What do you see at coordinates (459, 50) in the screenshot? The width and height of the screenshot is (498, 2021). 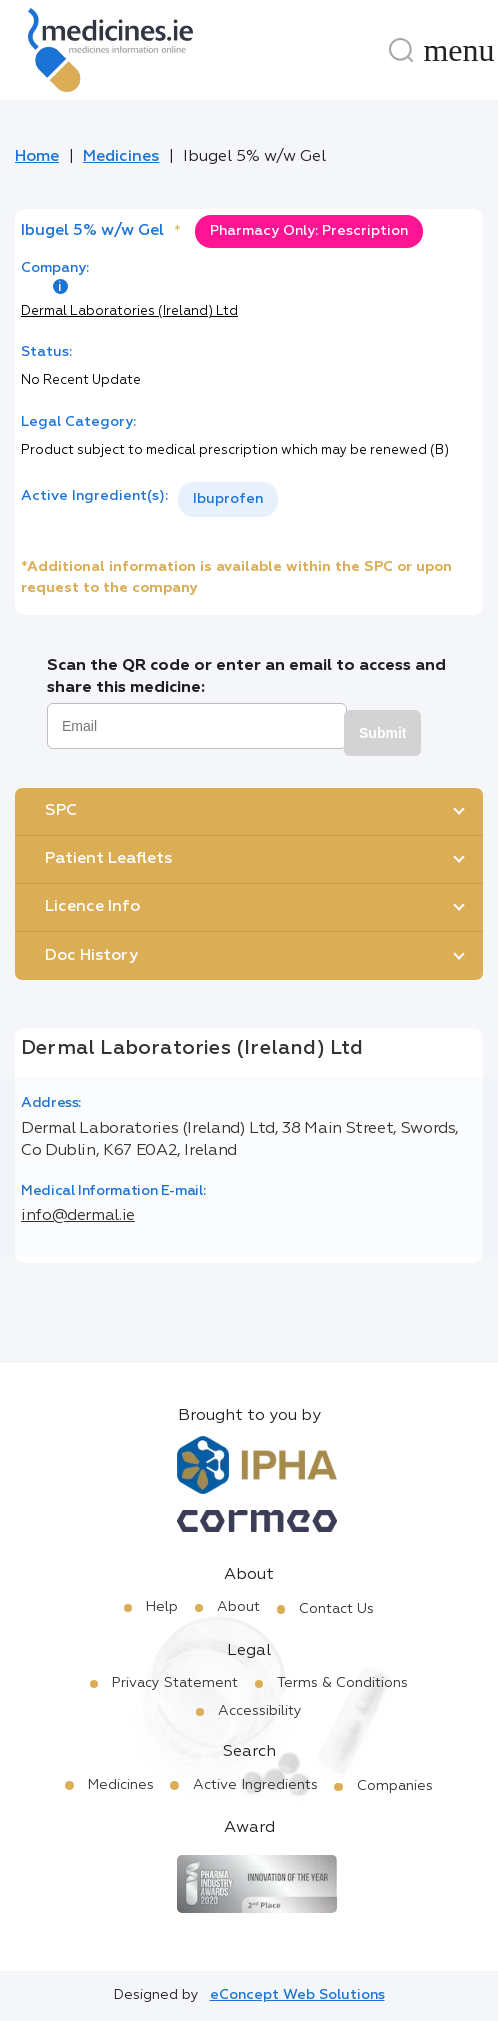 I see `[Menu]` at bounding box center [459, 50].